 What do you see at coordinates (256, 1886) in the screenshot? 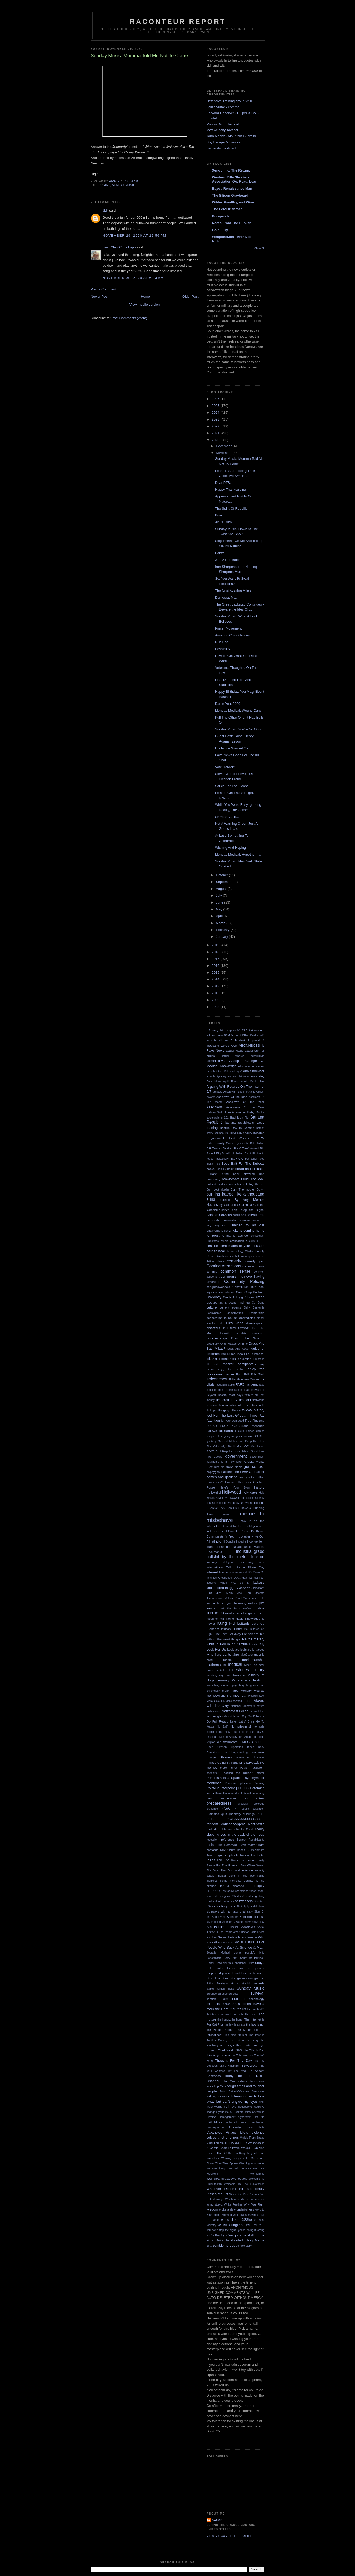
I see `serendipity` at bounding box center [256, 1886].